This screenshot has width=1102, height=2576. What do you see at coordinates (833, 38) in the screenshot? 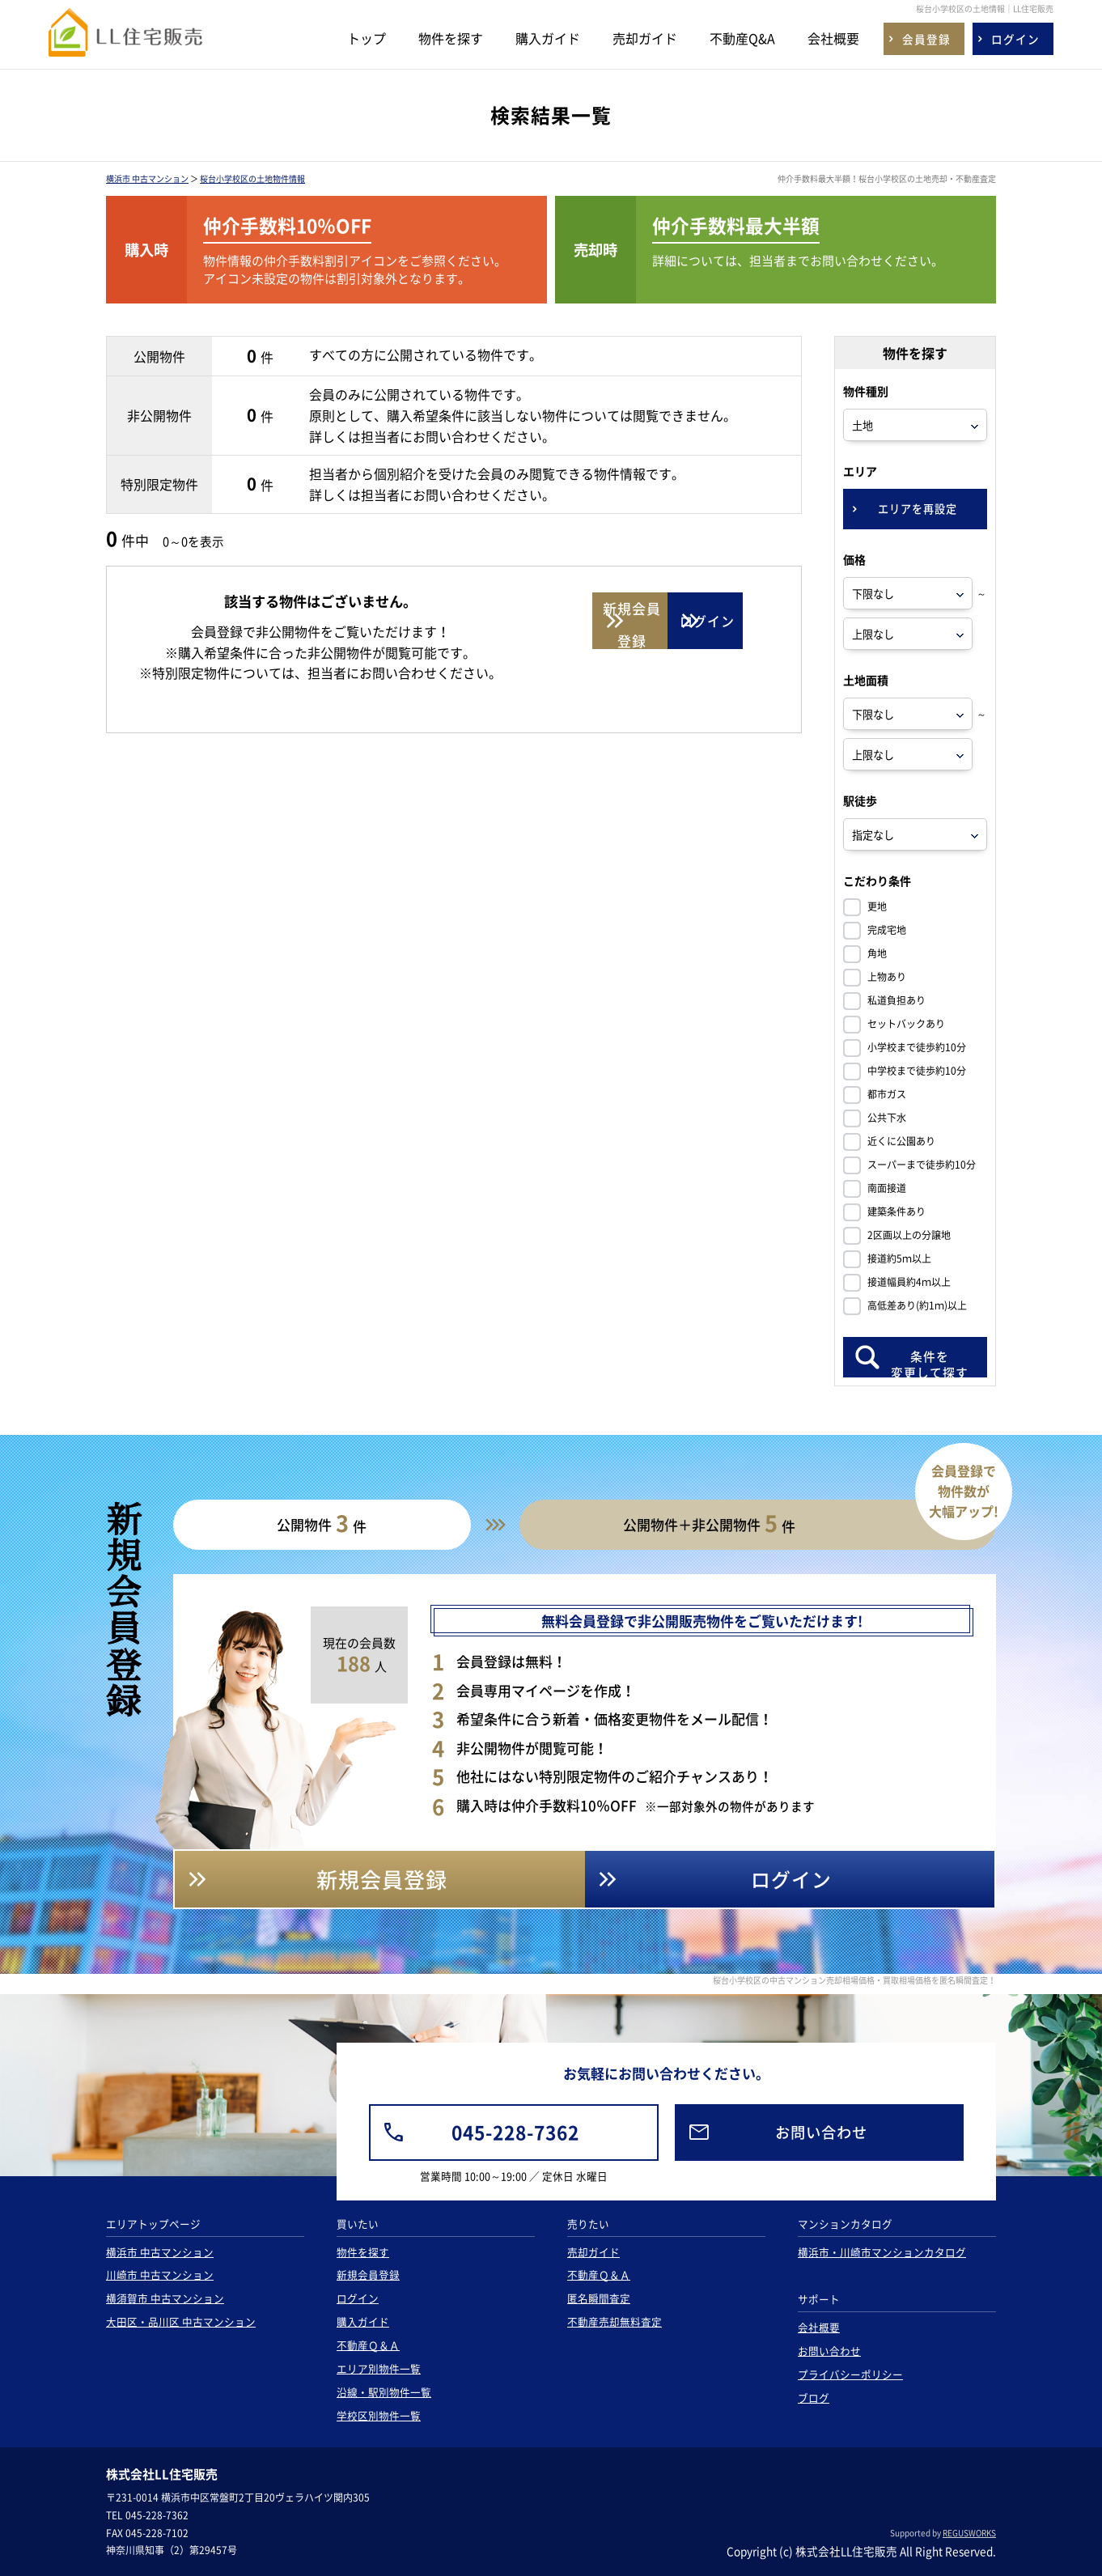
I see `会社概要` at bounding box center [833, 38].